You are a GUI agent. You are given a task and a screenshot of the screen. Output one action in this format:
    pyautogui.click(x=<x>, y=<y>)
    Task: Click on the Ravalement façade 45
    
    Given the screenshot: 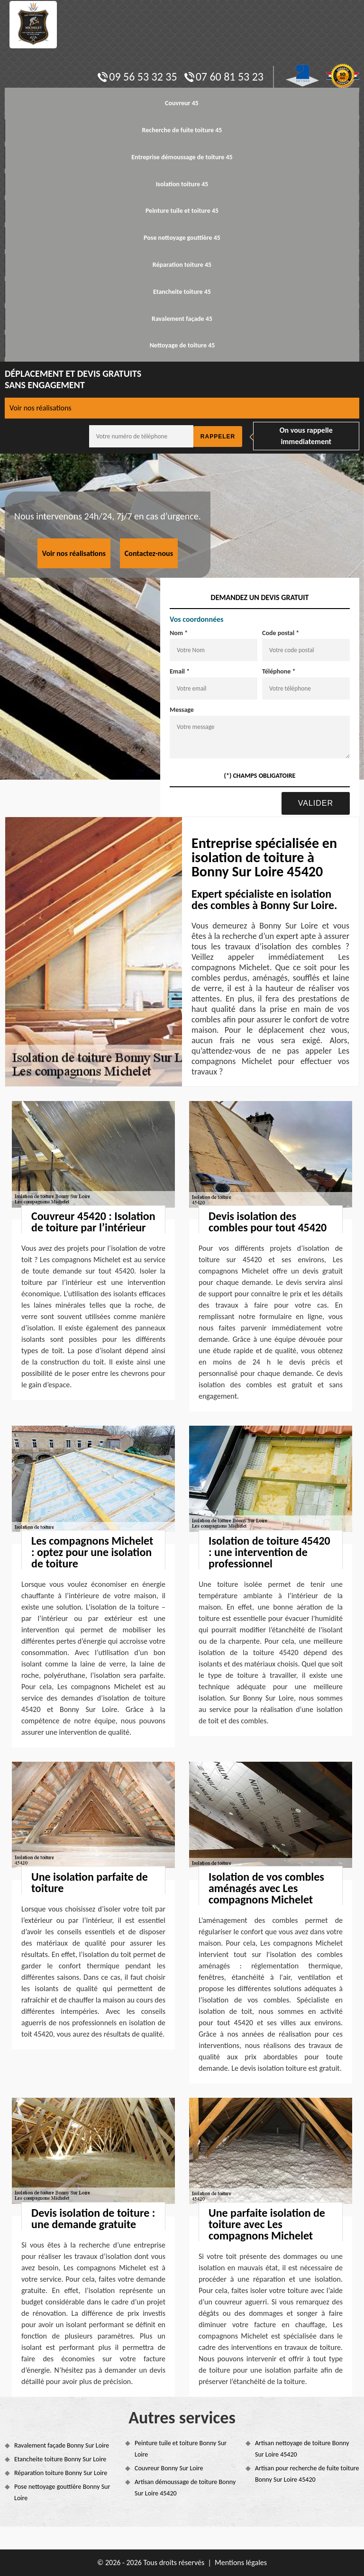 What is the action you would take?
    pyautogui.click(x=182, y=319)
    